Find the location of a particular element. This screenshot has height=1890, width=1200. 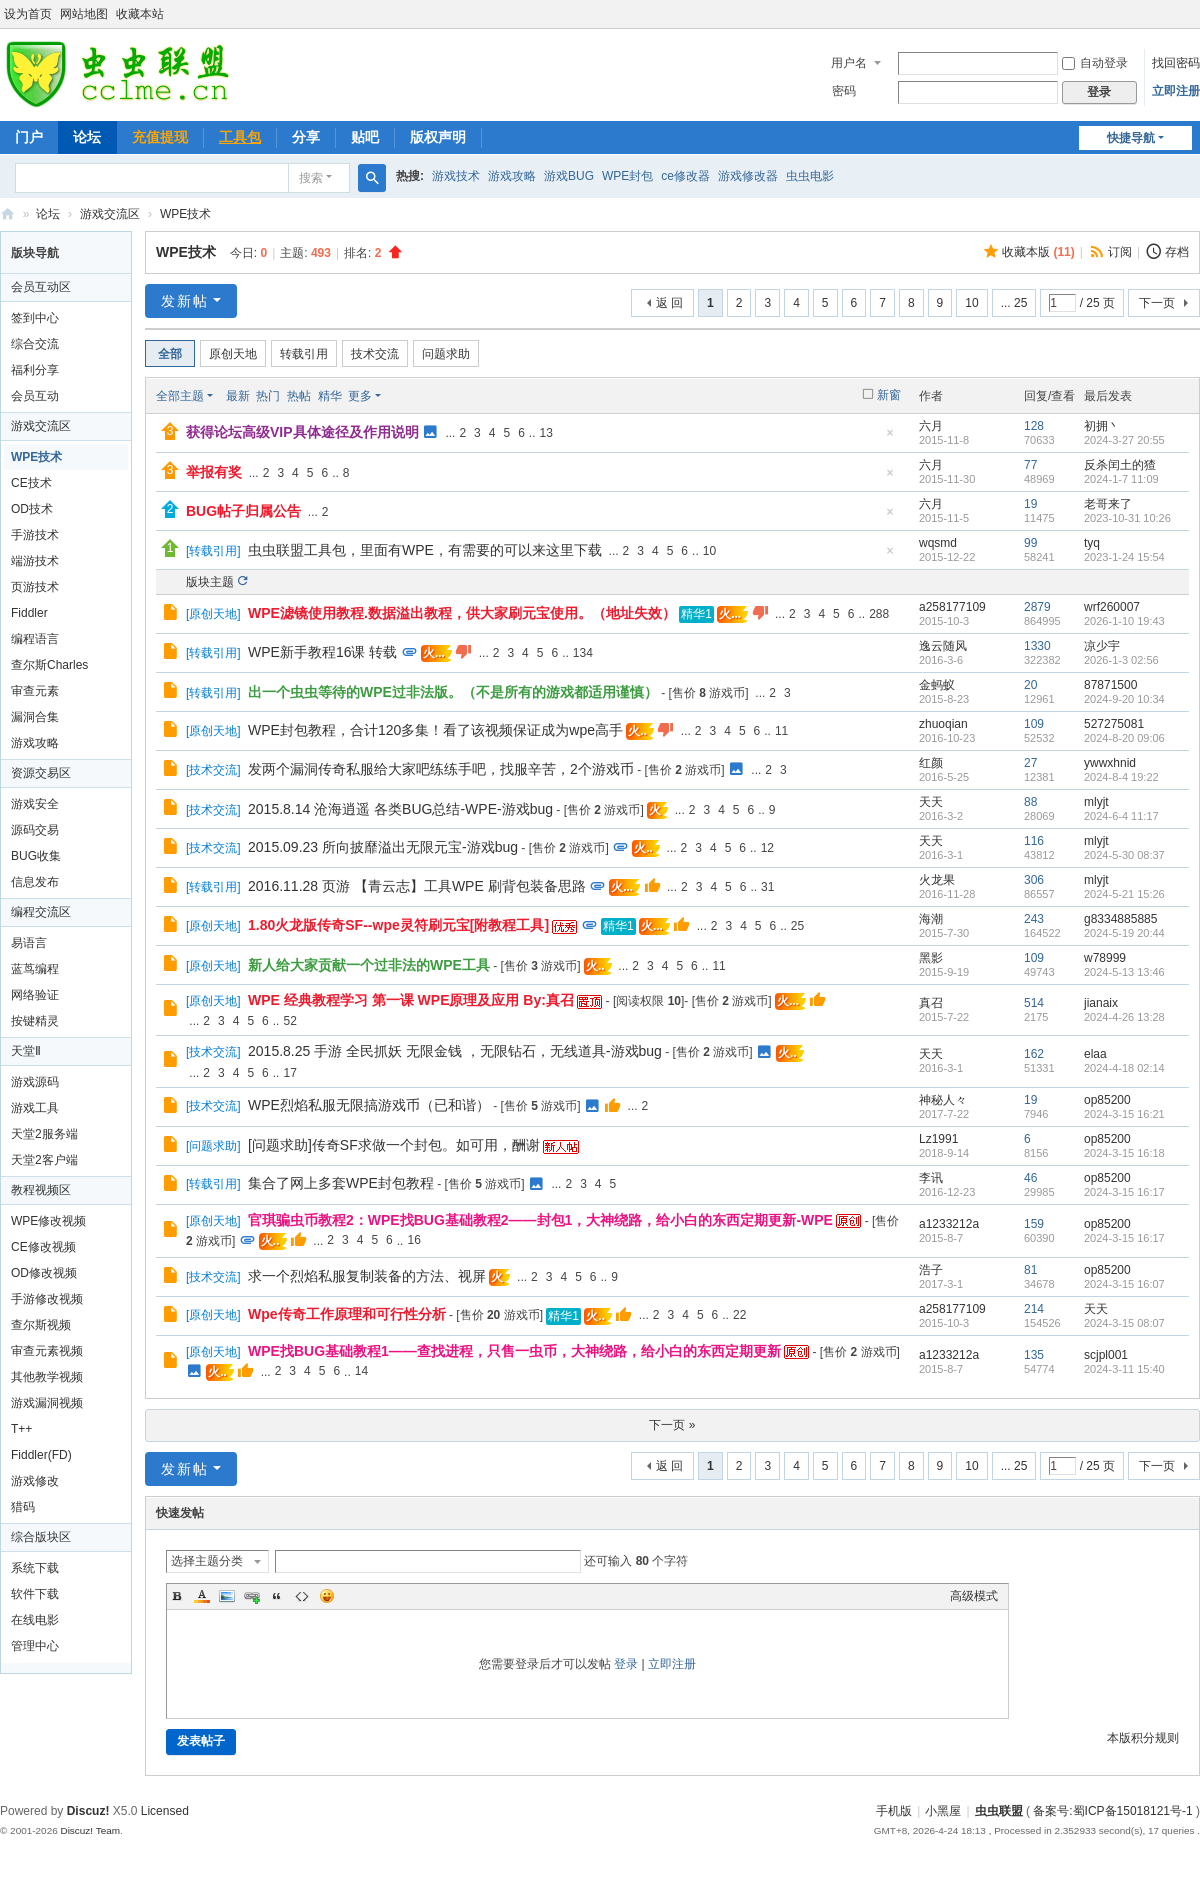

2024-3-11 15:40 is located at coordinates (1124, 1369).